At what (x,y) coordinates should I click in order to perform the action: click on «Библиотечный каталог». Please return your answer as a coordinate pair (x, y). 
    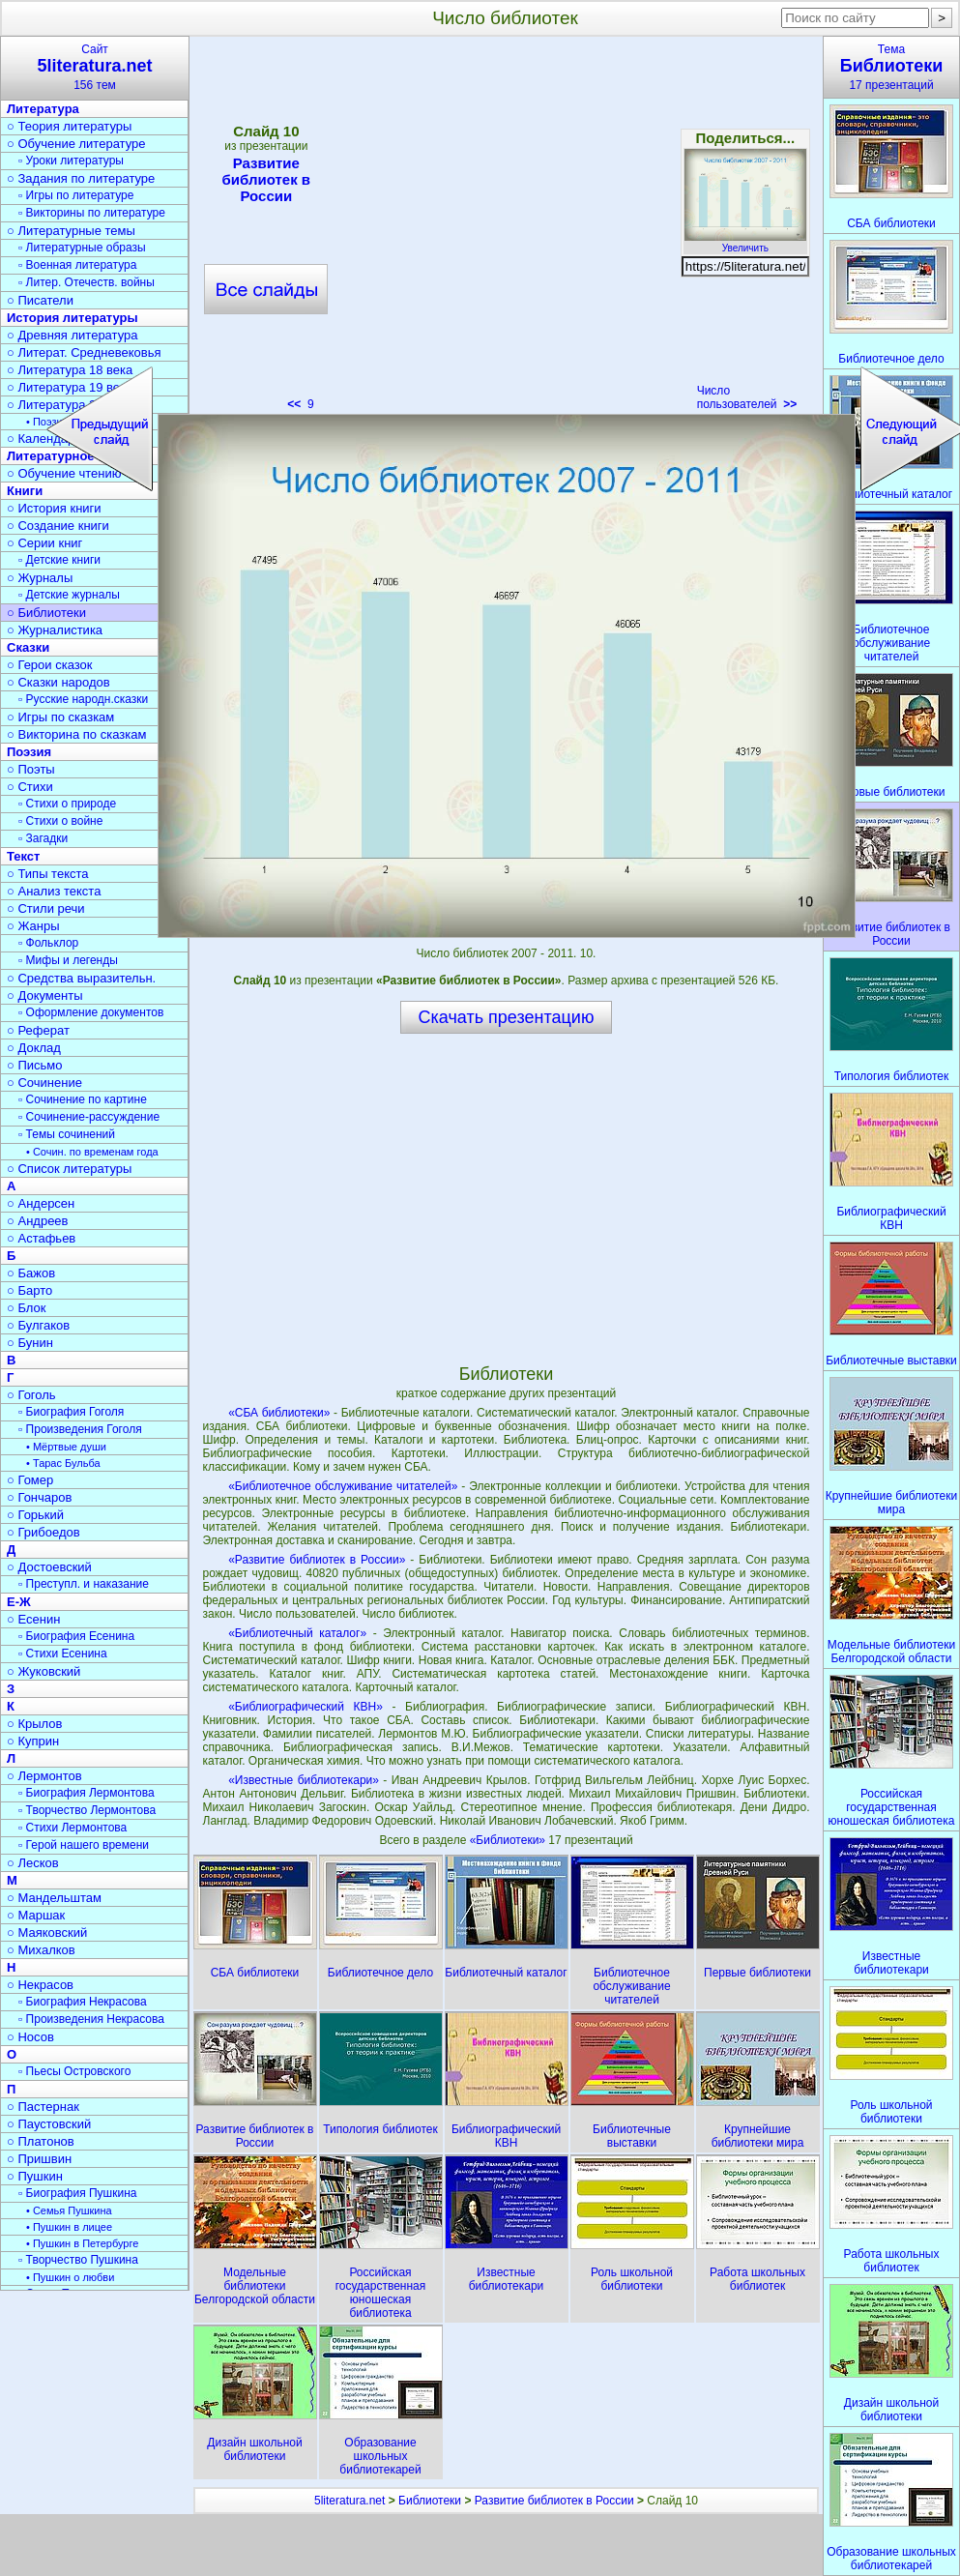
    Looking at the image, I should click on (297, 1633).